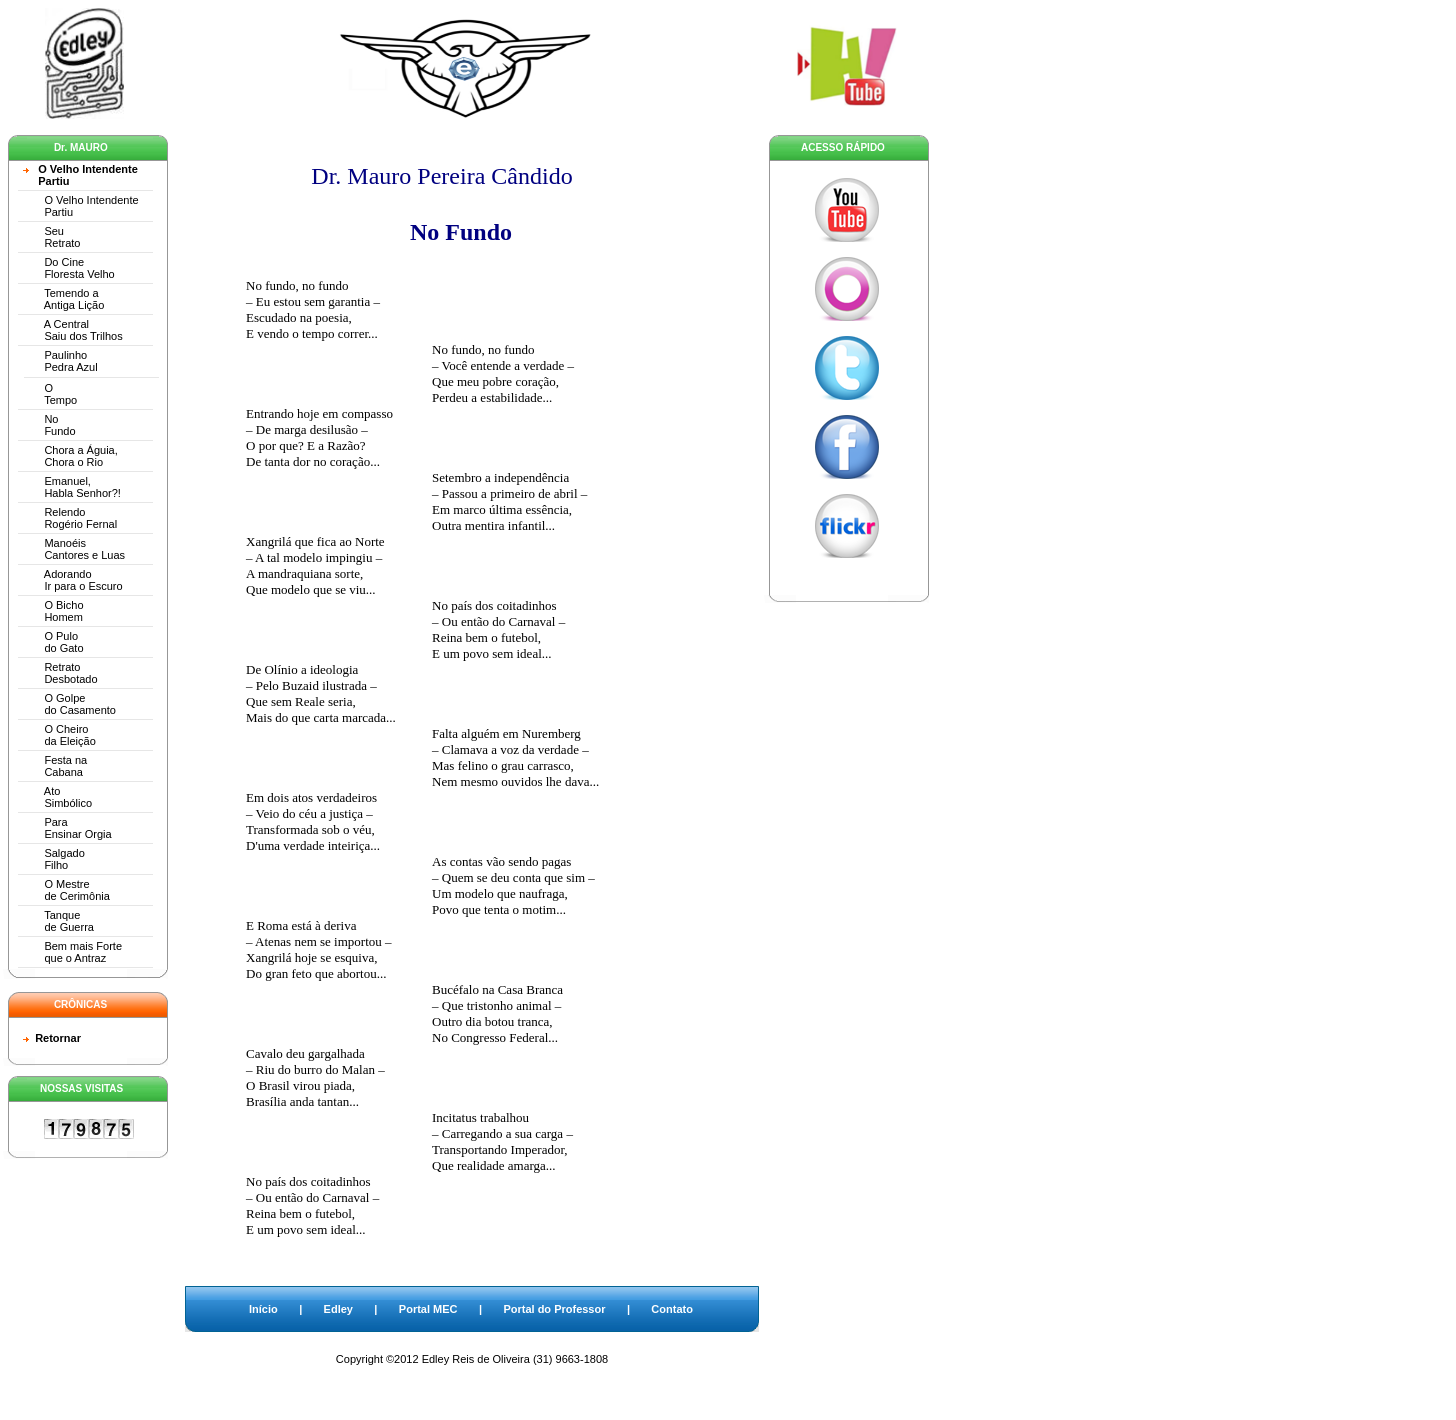 The image size is (1456, 1420). What do you see at coordinates (73, 330) in the screenshot?
I see `A Central Saiu dos Trilhos` at bounding box center [73, 330].